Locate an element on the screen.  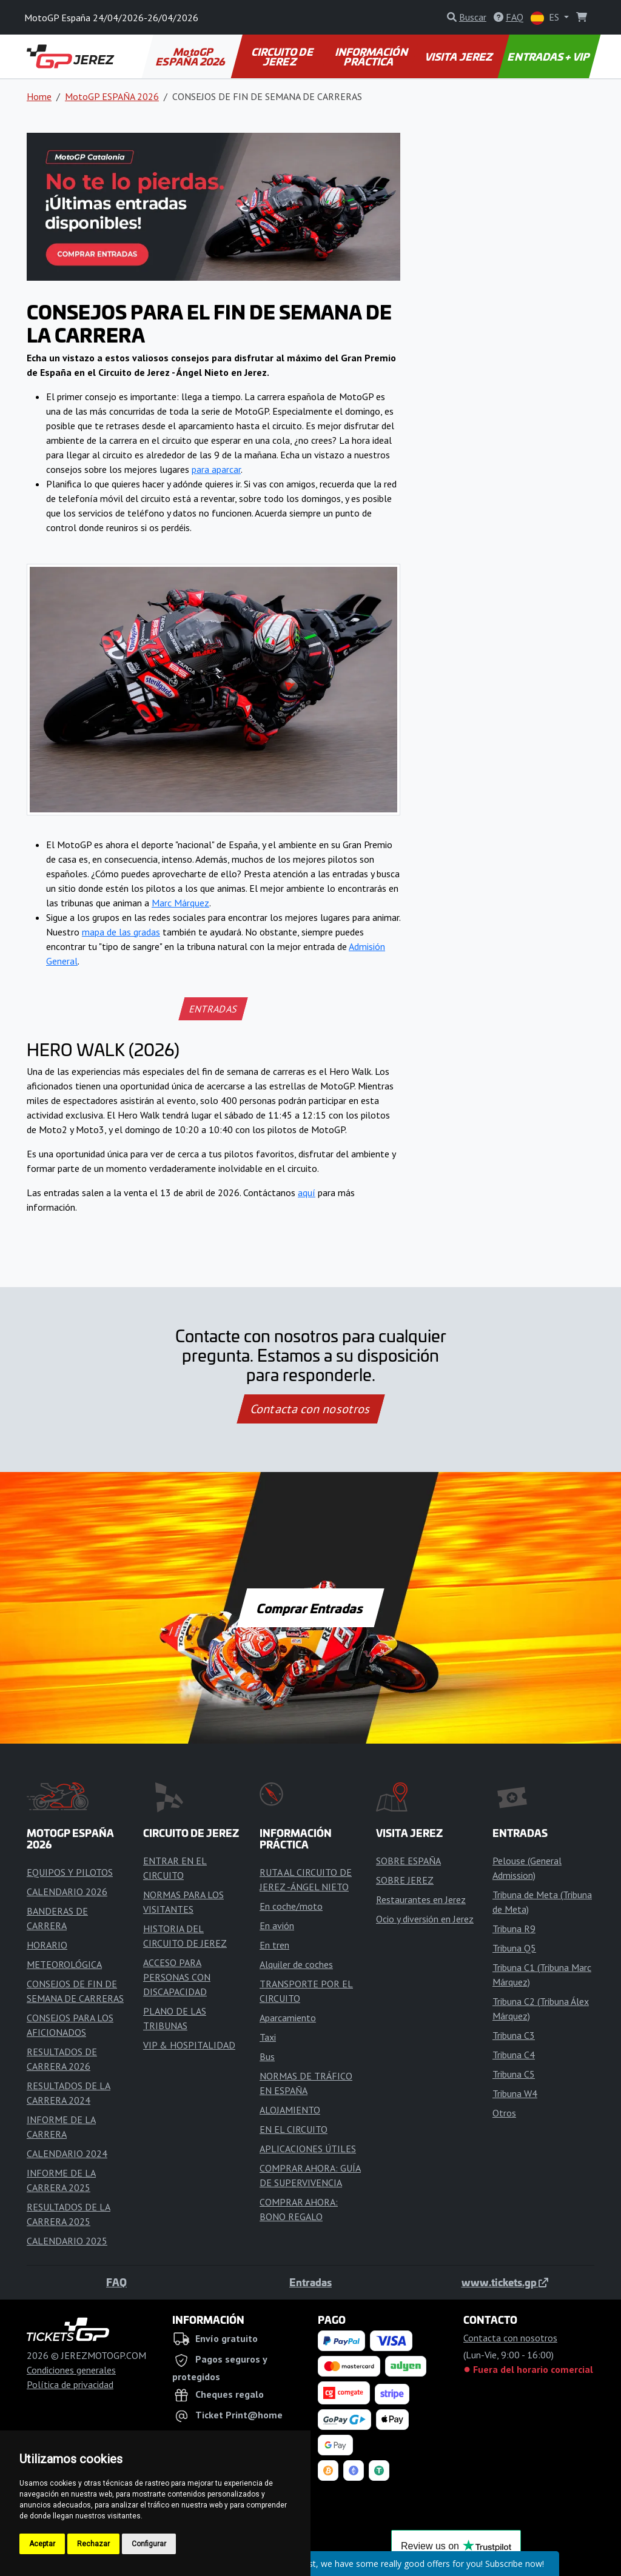
SOBRE ESPAÑA is located at coordinates (408, 1861).